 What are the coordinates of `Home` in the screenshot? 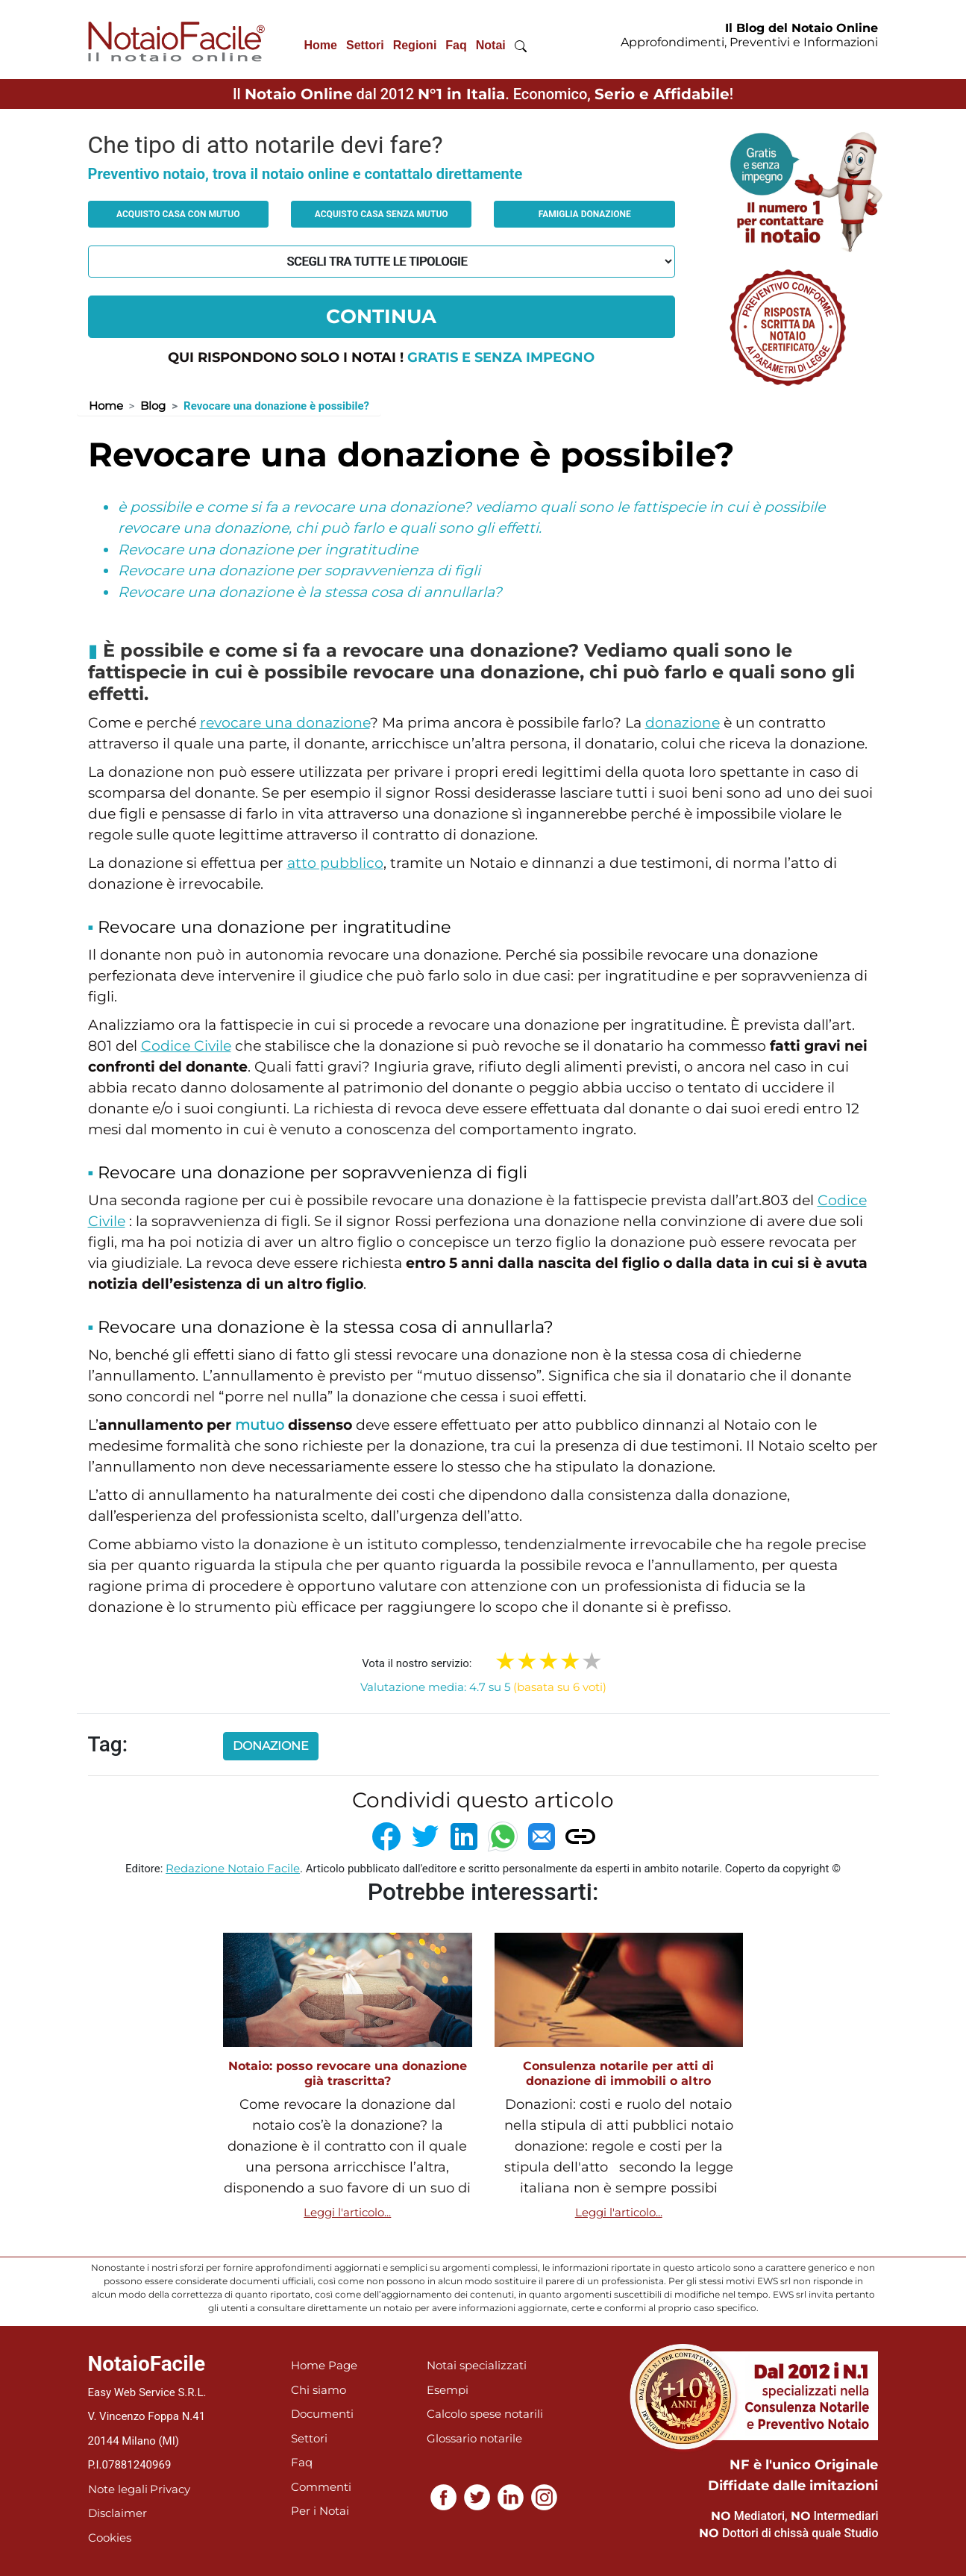 It's located at (320, 45).